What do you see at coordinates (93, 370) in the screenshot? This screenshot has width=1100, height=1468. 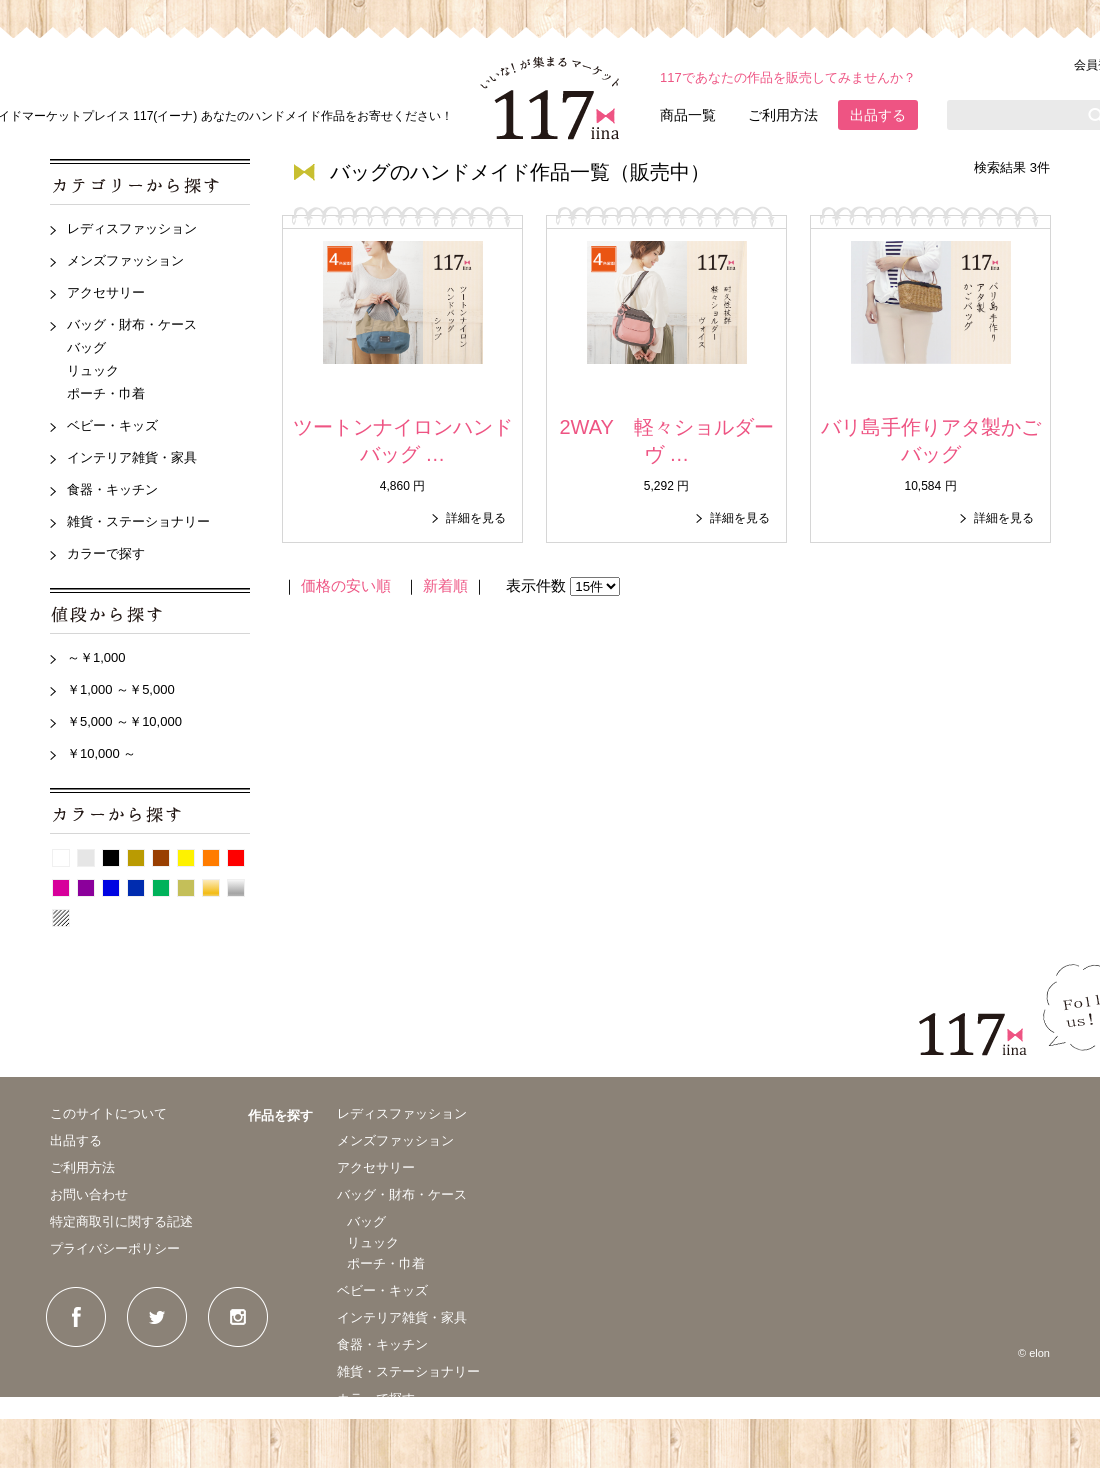 I see `リュック` at bounding box center [93, 370].